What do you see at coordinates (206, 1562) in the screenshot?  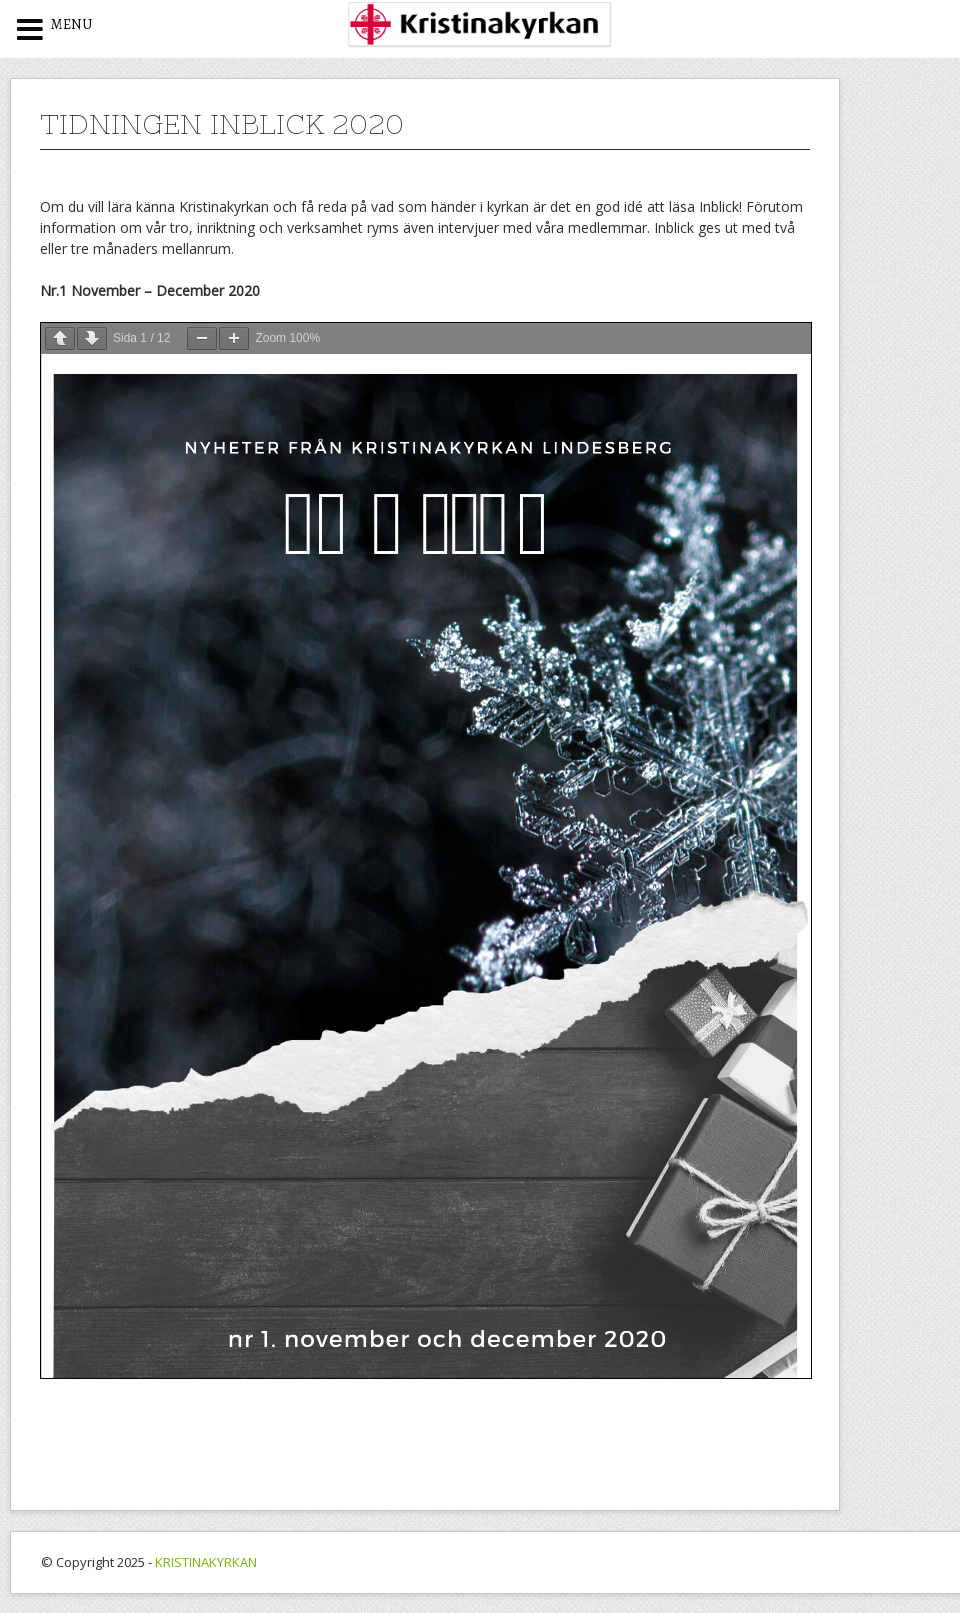 I see `KRISTINAKYRKAN` at bounding box center [206, 1562].